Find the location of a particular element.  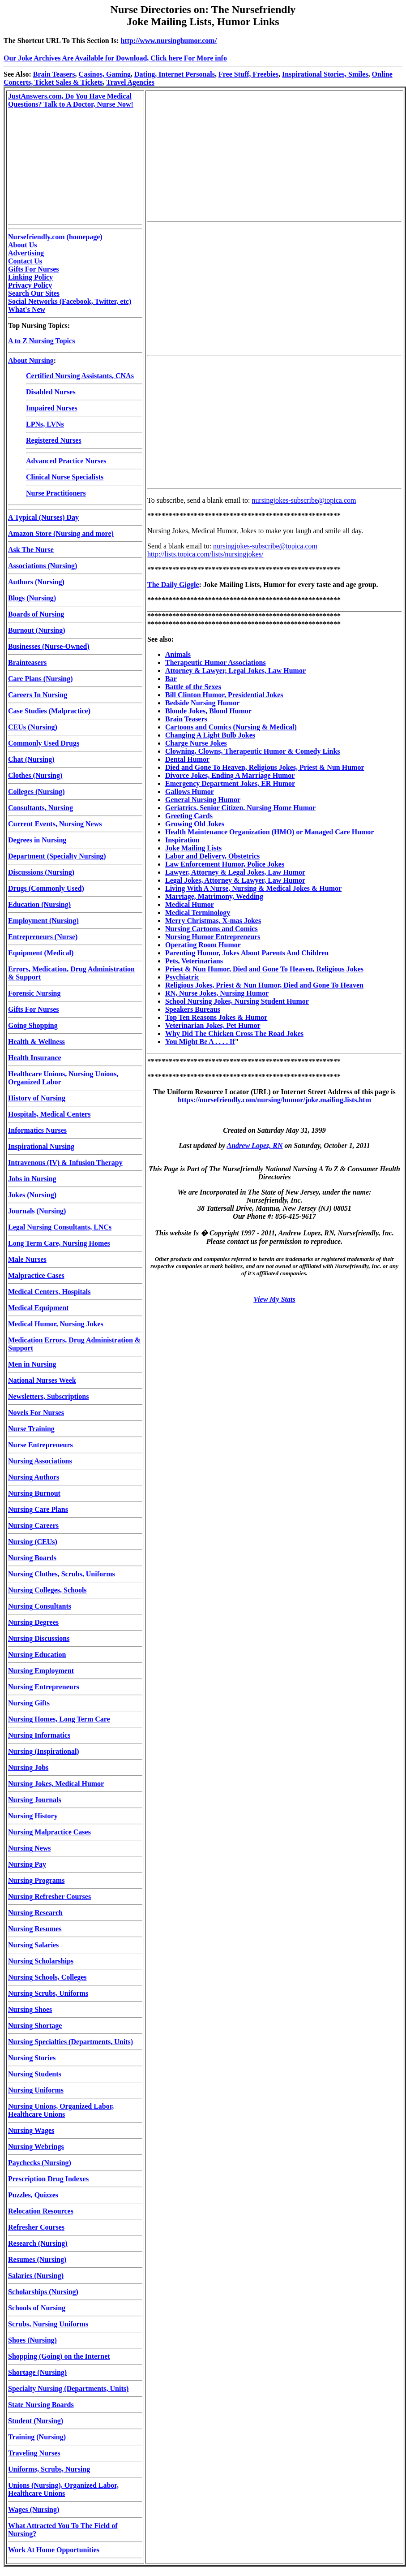

Jobs in Nursing is located at coordinates (32, 1178).